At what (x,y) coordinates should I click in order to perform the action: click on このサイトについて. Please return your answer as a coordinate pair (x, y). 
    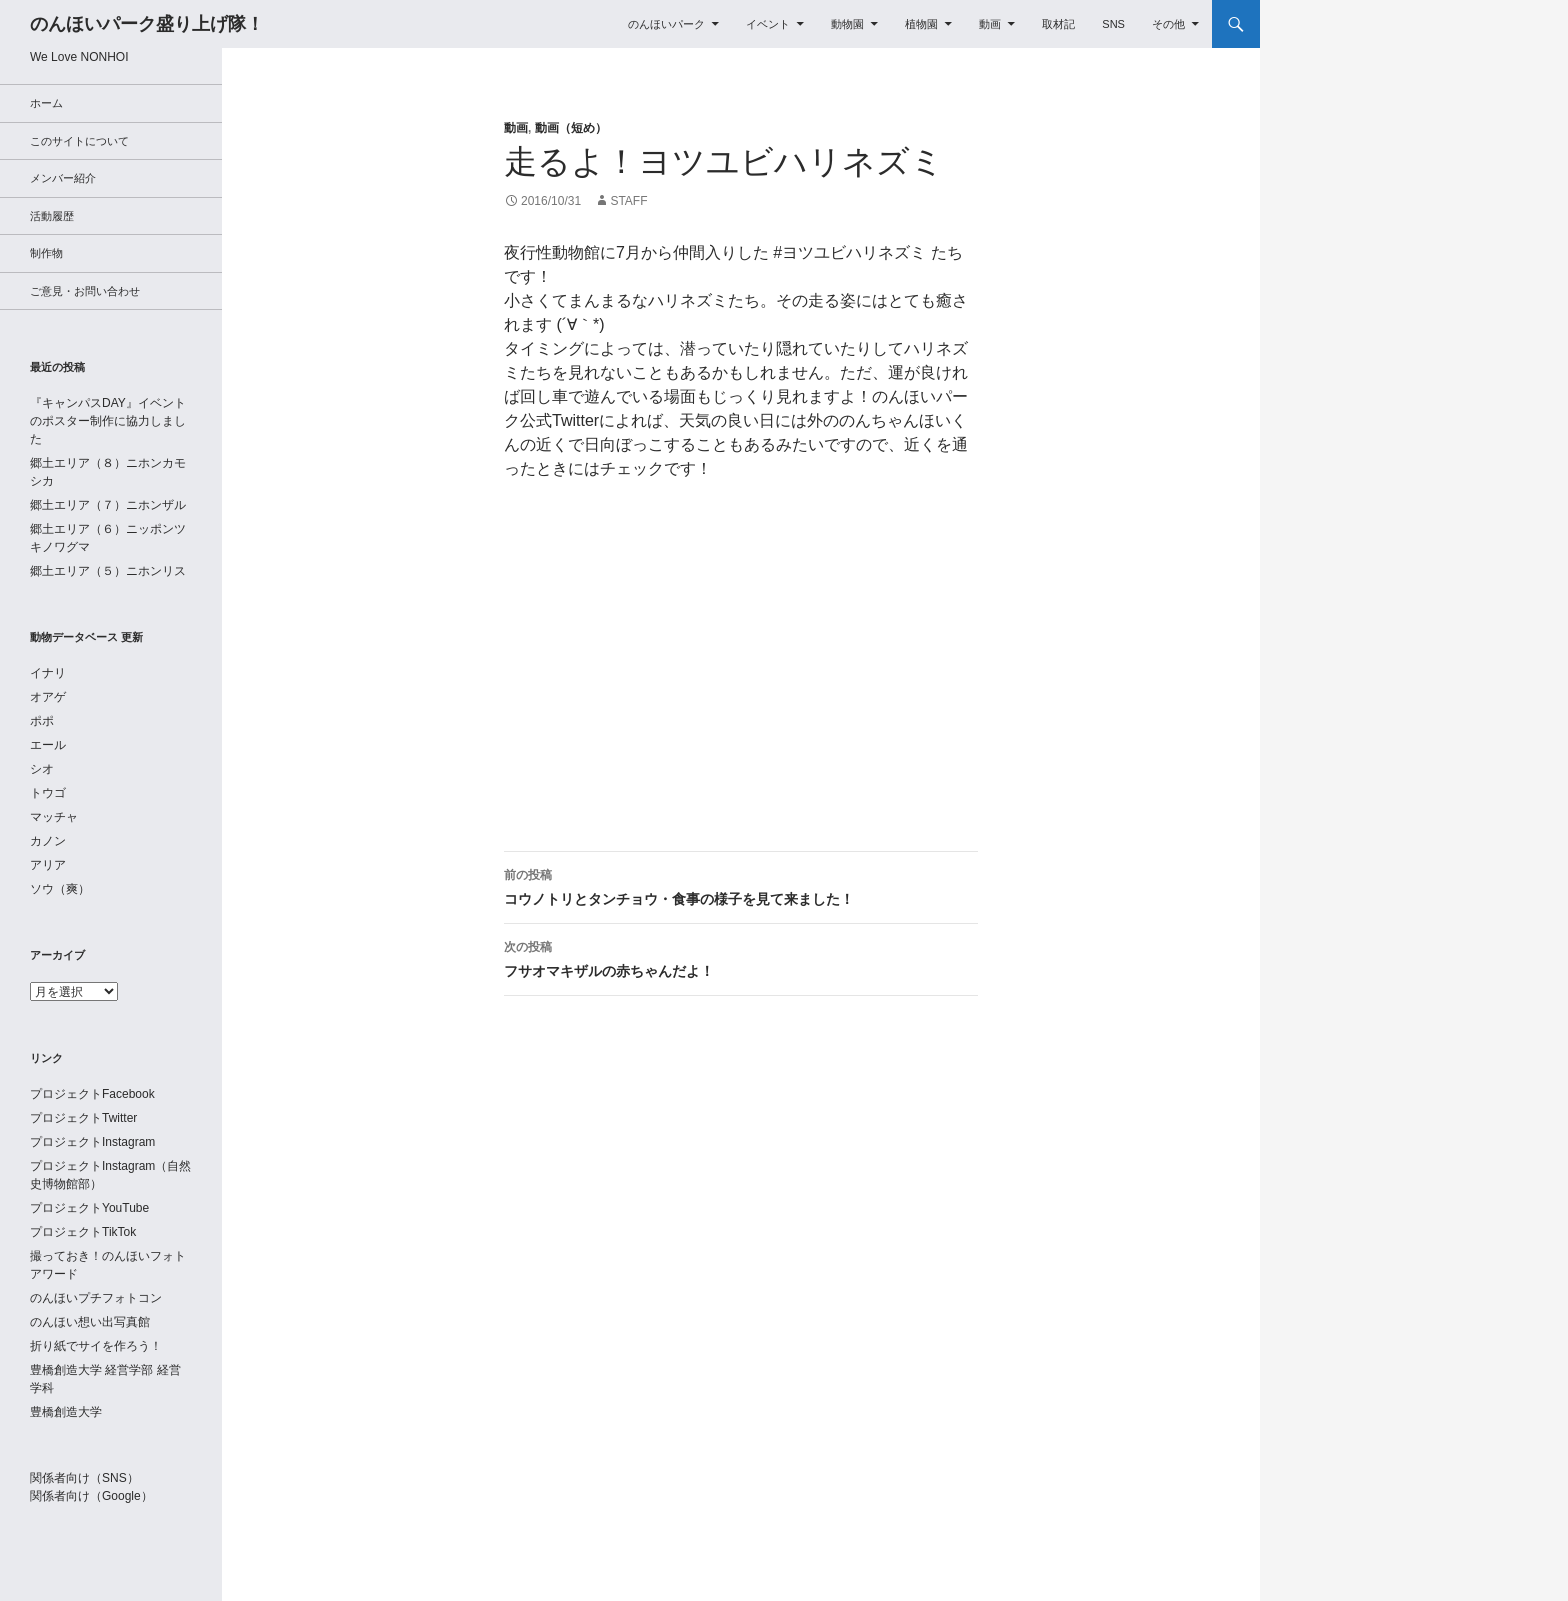
    Looking at the image, I should click on (79, 141).